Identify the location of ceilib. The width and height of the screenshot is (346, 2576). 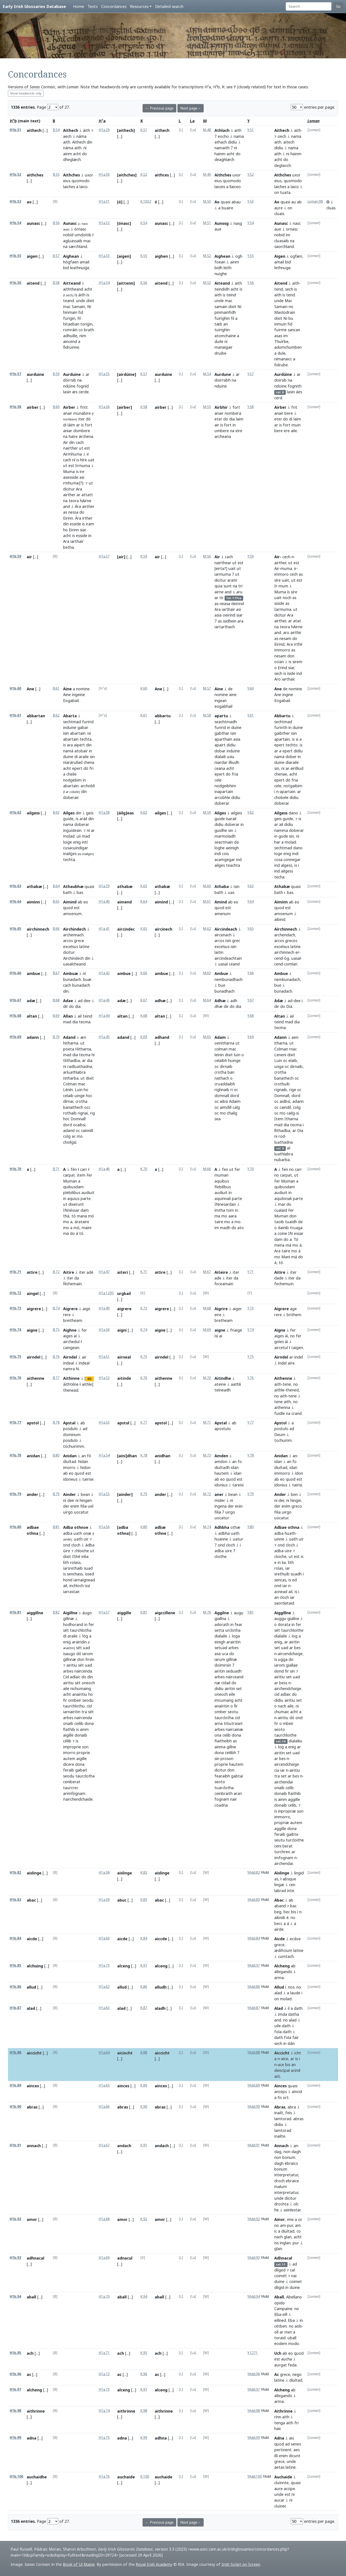
(78, 1723).